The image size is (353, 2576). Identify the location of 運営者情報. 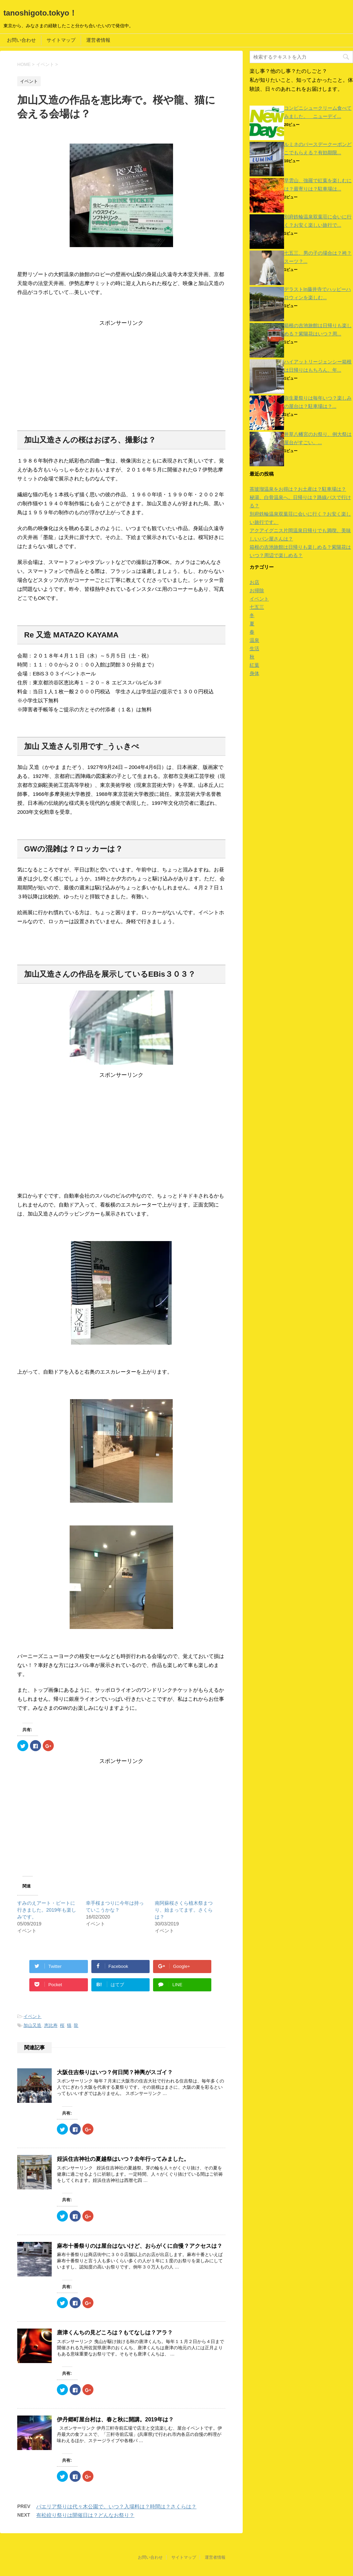
(98, 40).